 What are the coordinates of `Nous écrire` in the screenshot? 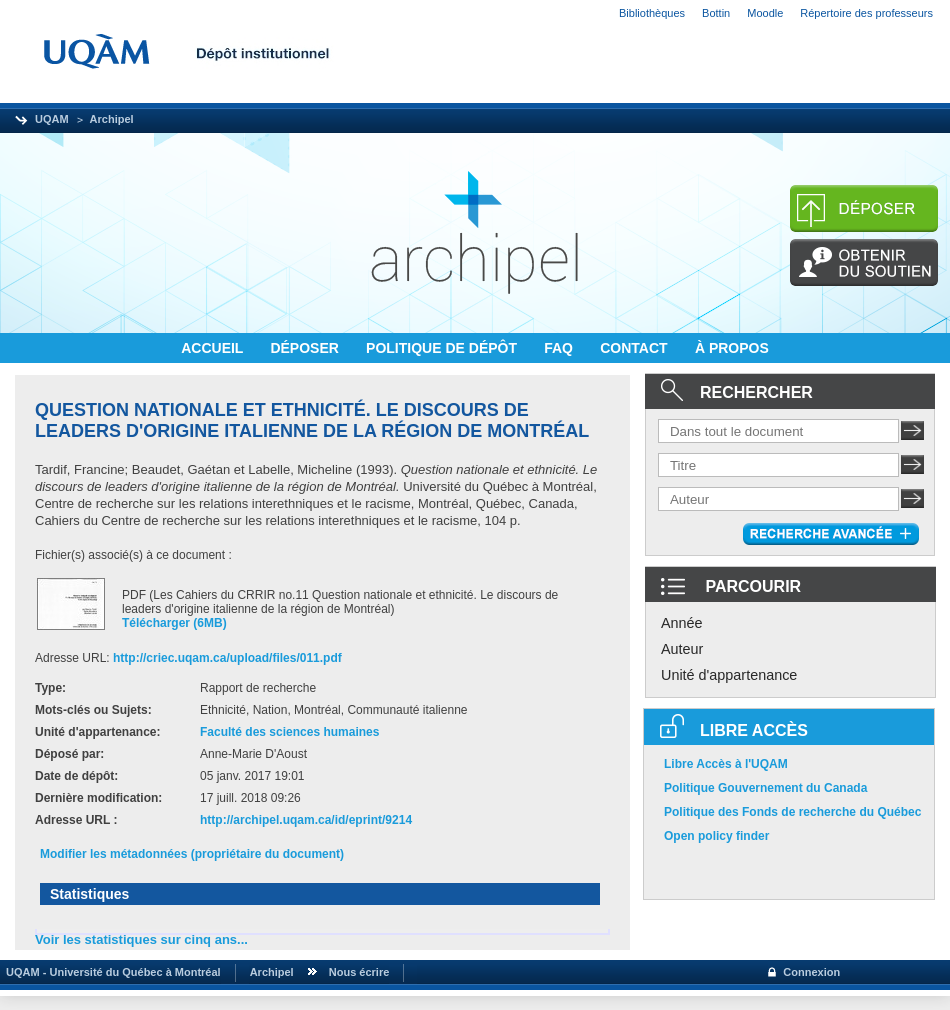 It's located at (359, 972).